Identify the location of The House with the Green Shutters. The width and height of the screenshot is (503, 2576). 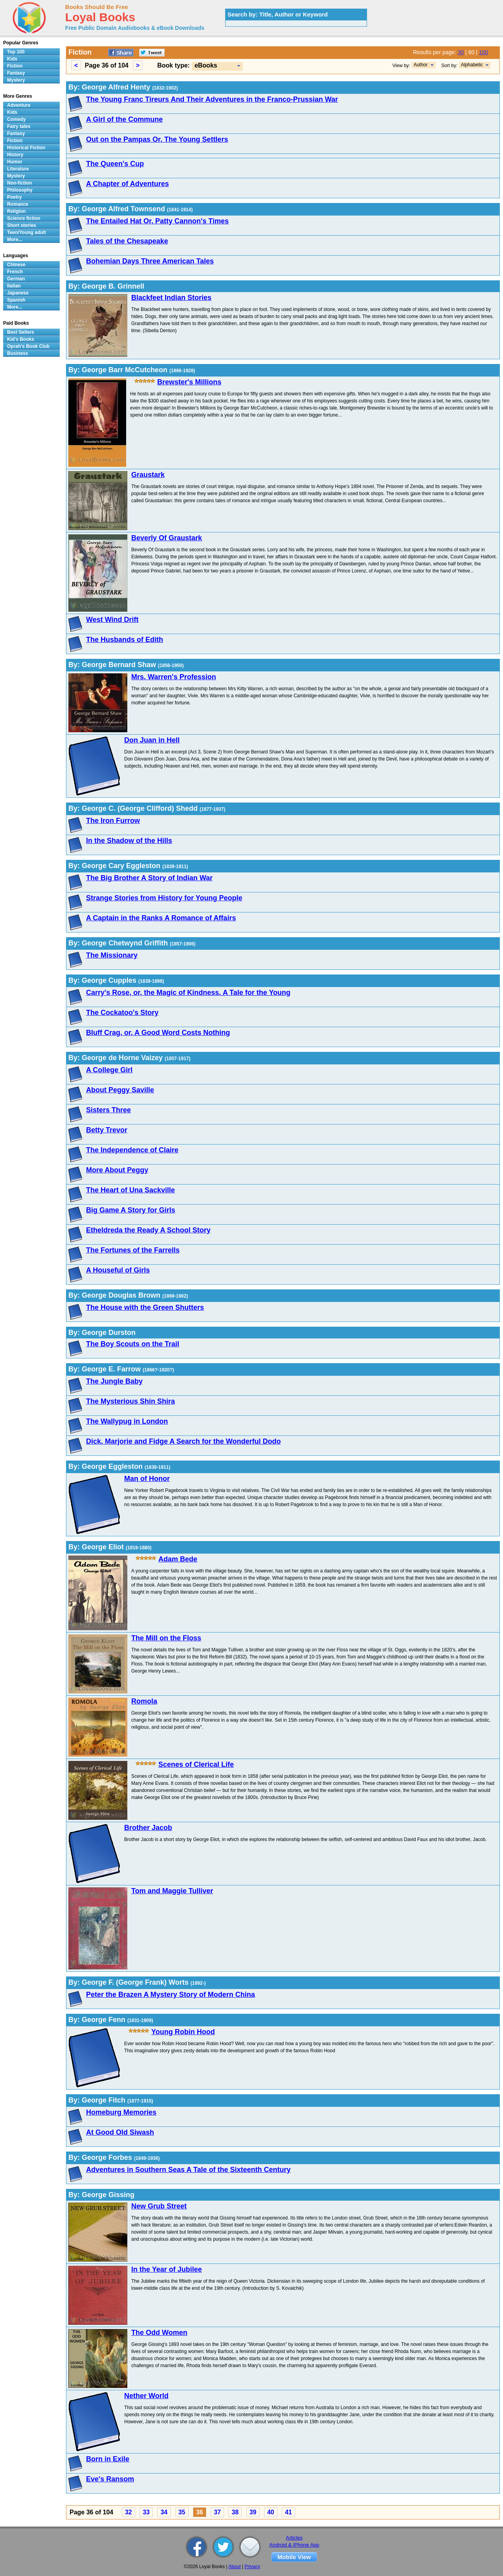
(145, 1307).